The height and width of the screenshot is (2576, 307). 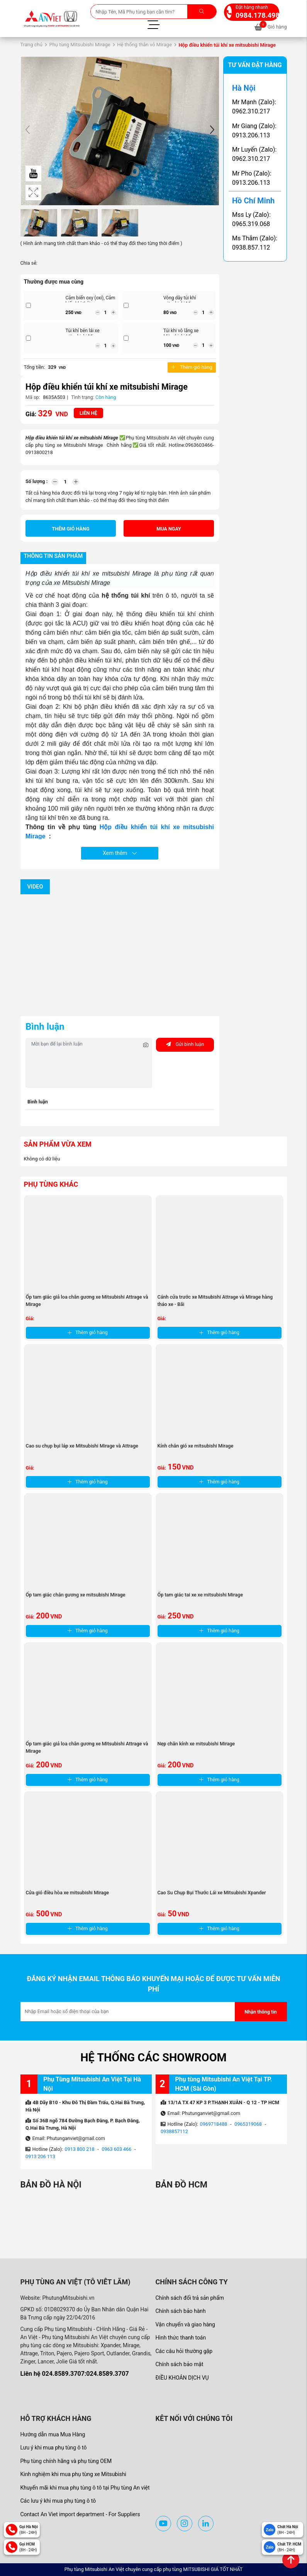 What do you see at coordinates (28, 263) in the screenshot?
I see `Chia sẻ:` at bounding box center [28, 263].